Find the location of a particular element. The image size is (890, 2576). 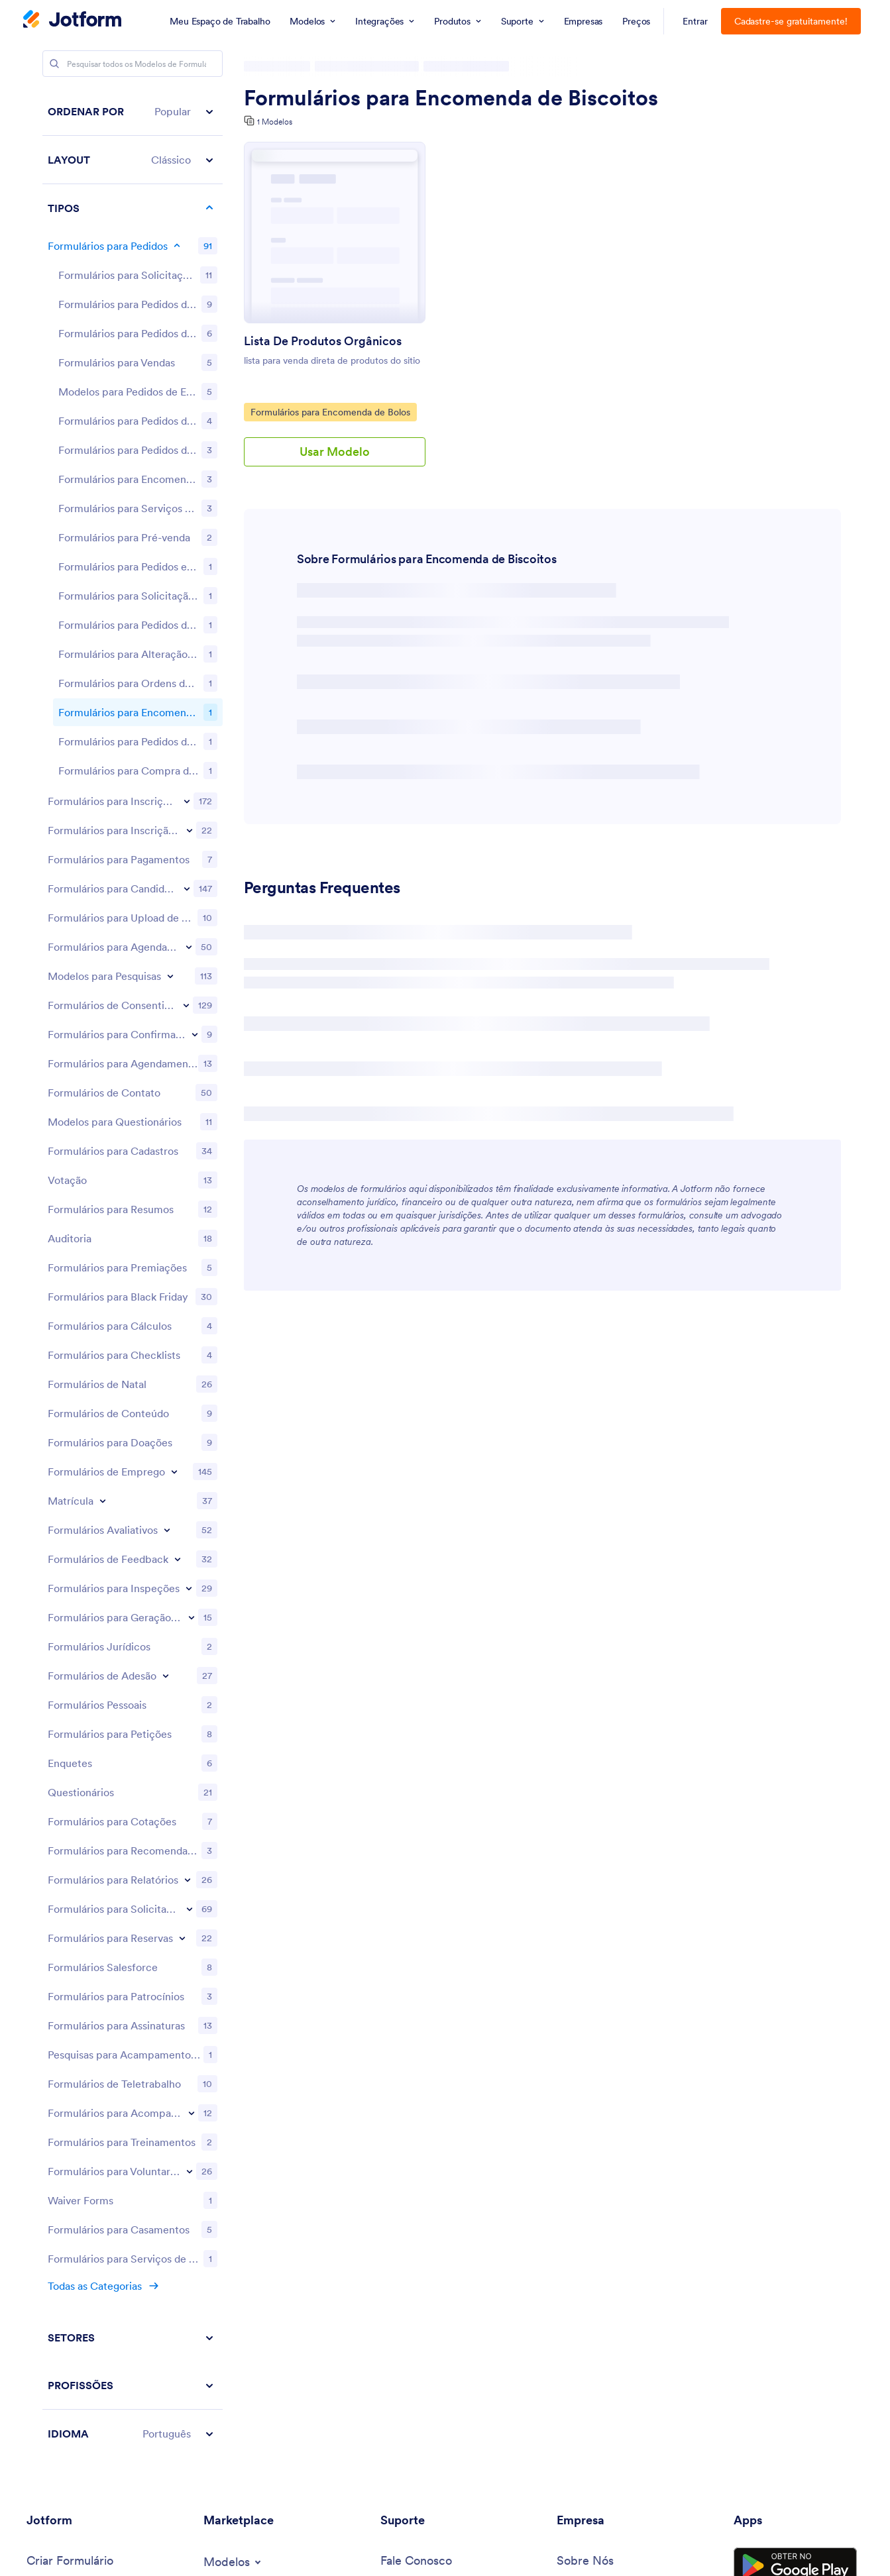

[Tools] is located at coordinates (60, 2230).